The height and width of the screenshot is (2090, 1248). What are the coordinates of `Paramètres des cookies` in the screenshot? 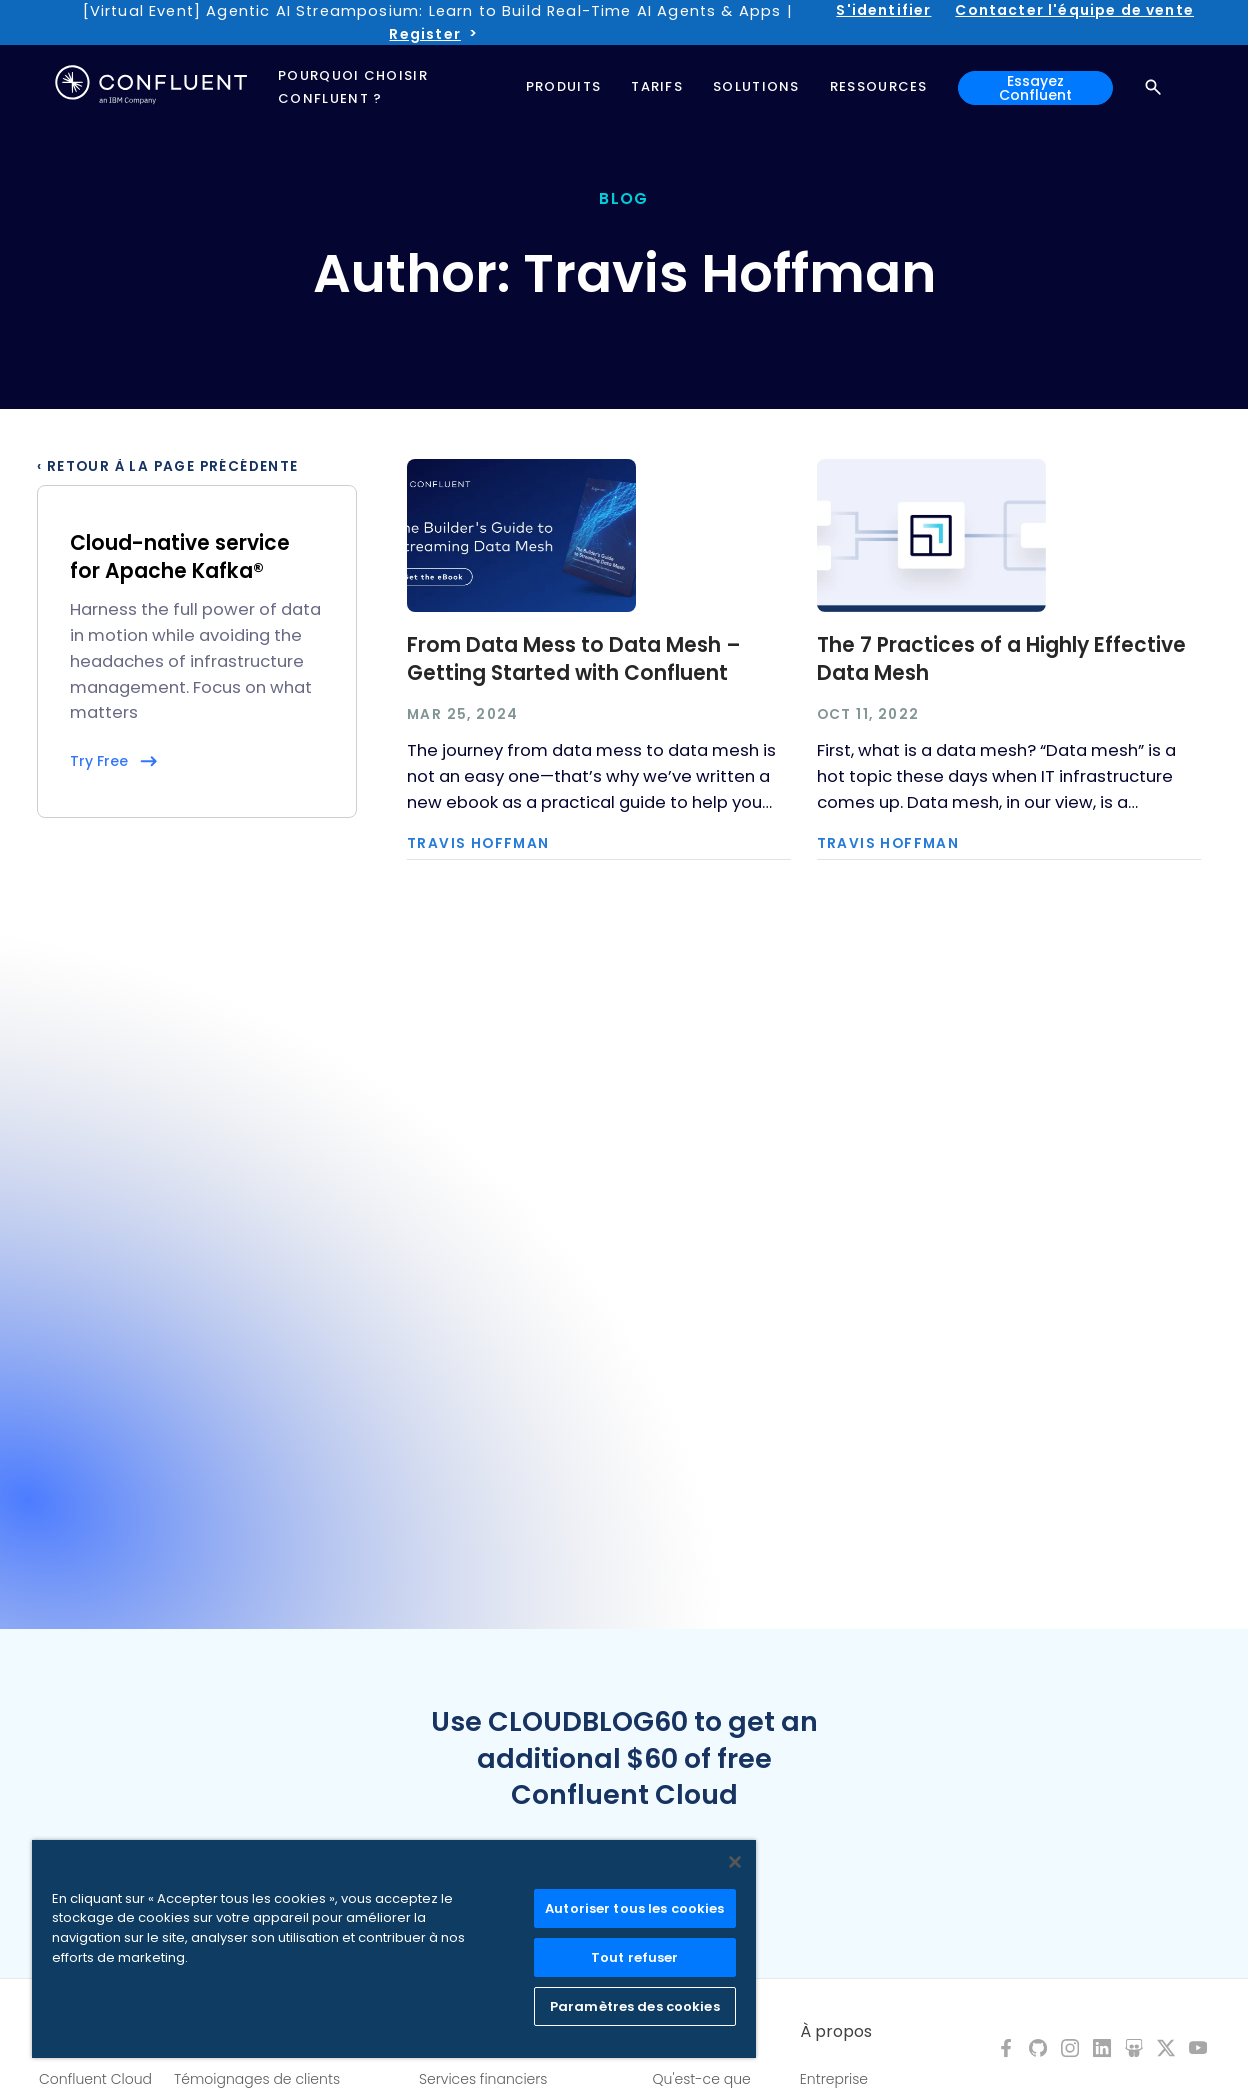 It's located at (635, 2006).